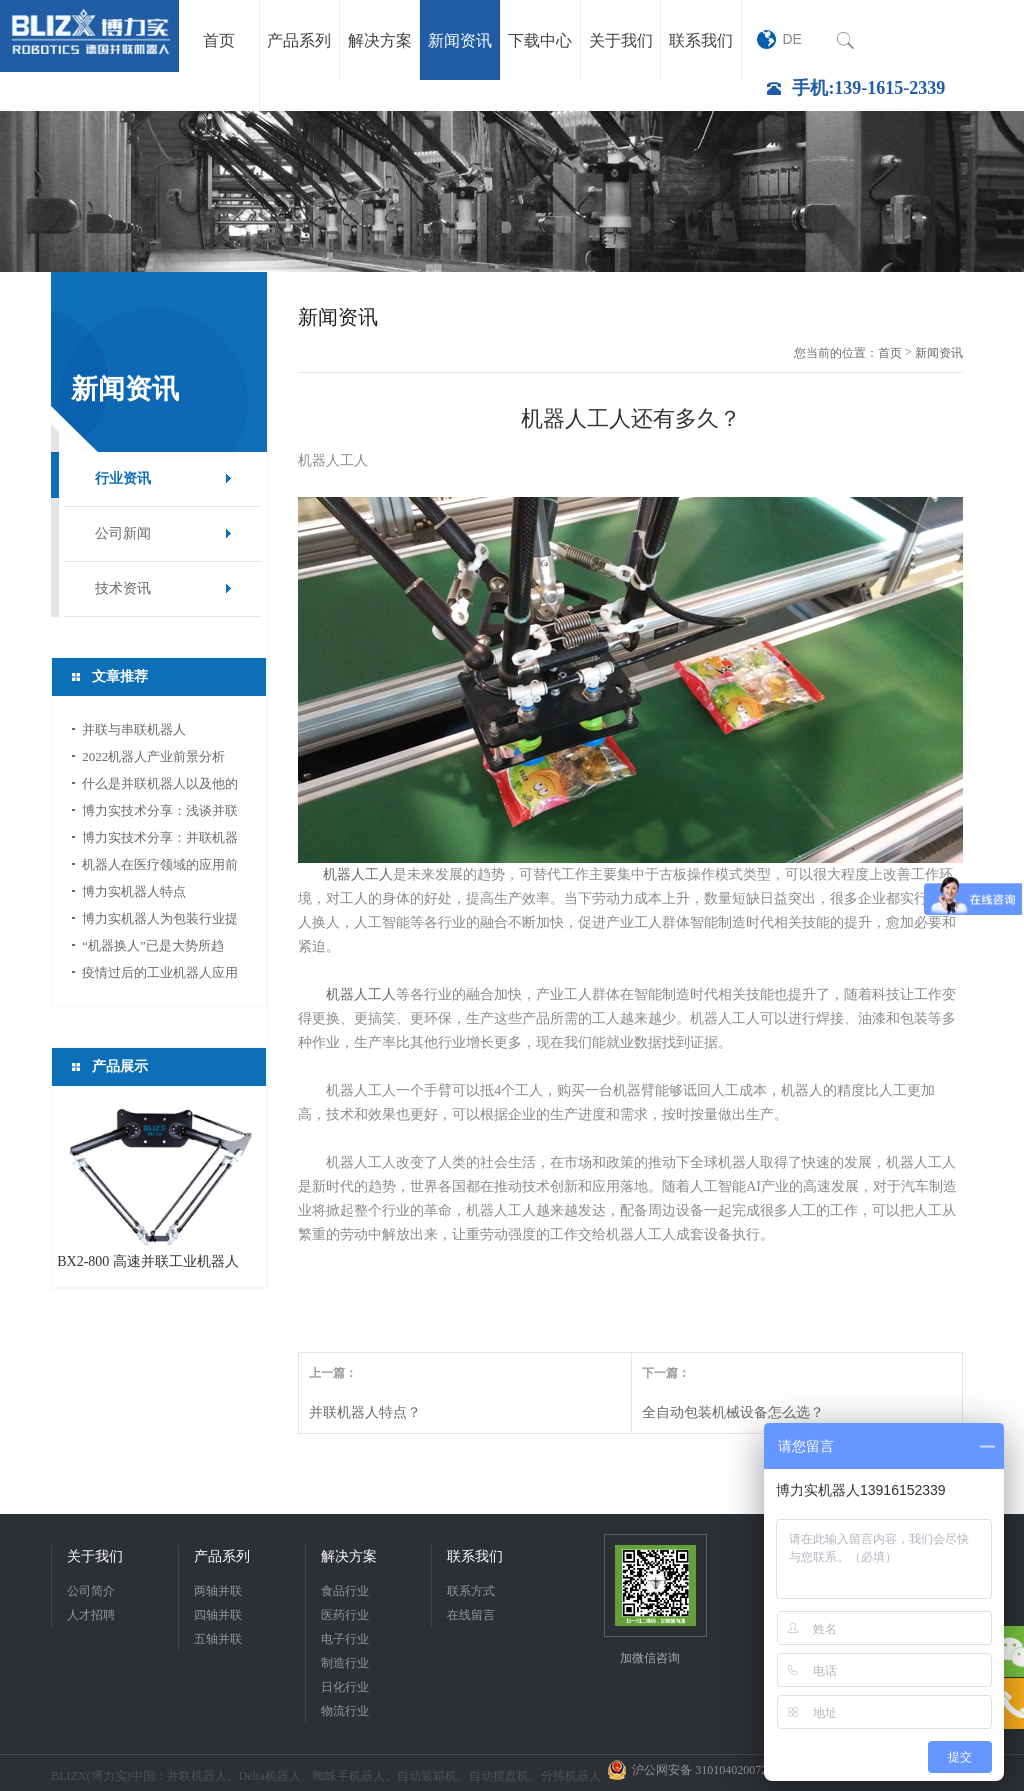  What do you see at coordinates (365, 1412) in the screenshot?
I see `并联机器人特点？` at bounding box center [365, 1412].